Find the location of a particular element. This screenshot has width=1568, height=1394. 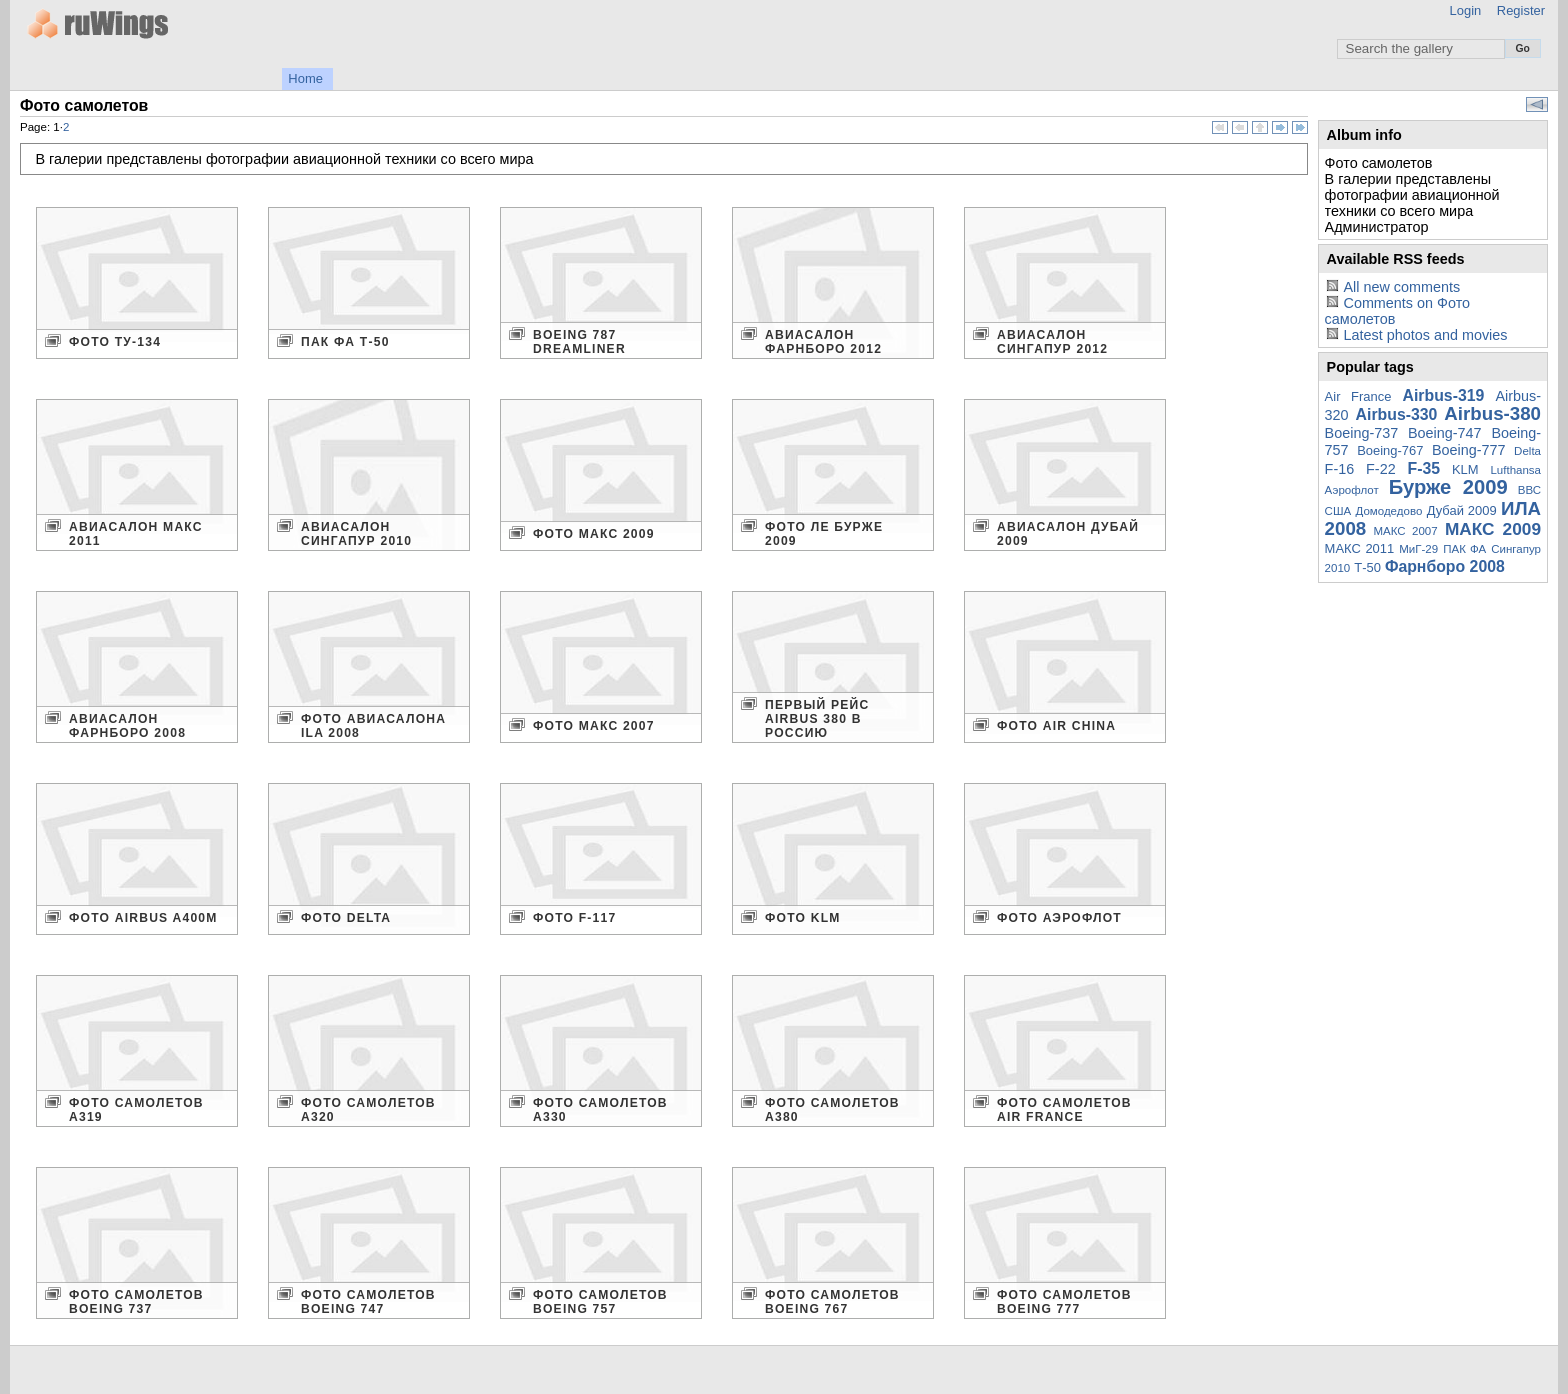

Дубай 2009 is located at coordinates (1462, 510).